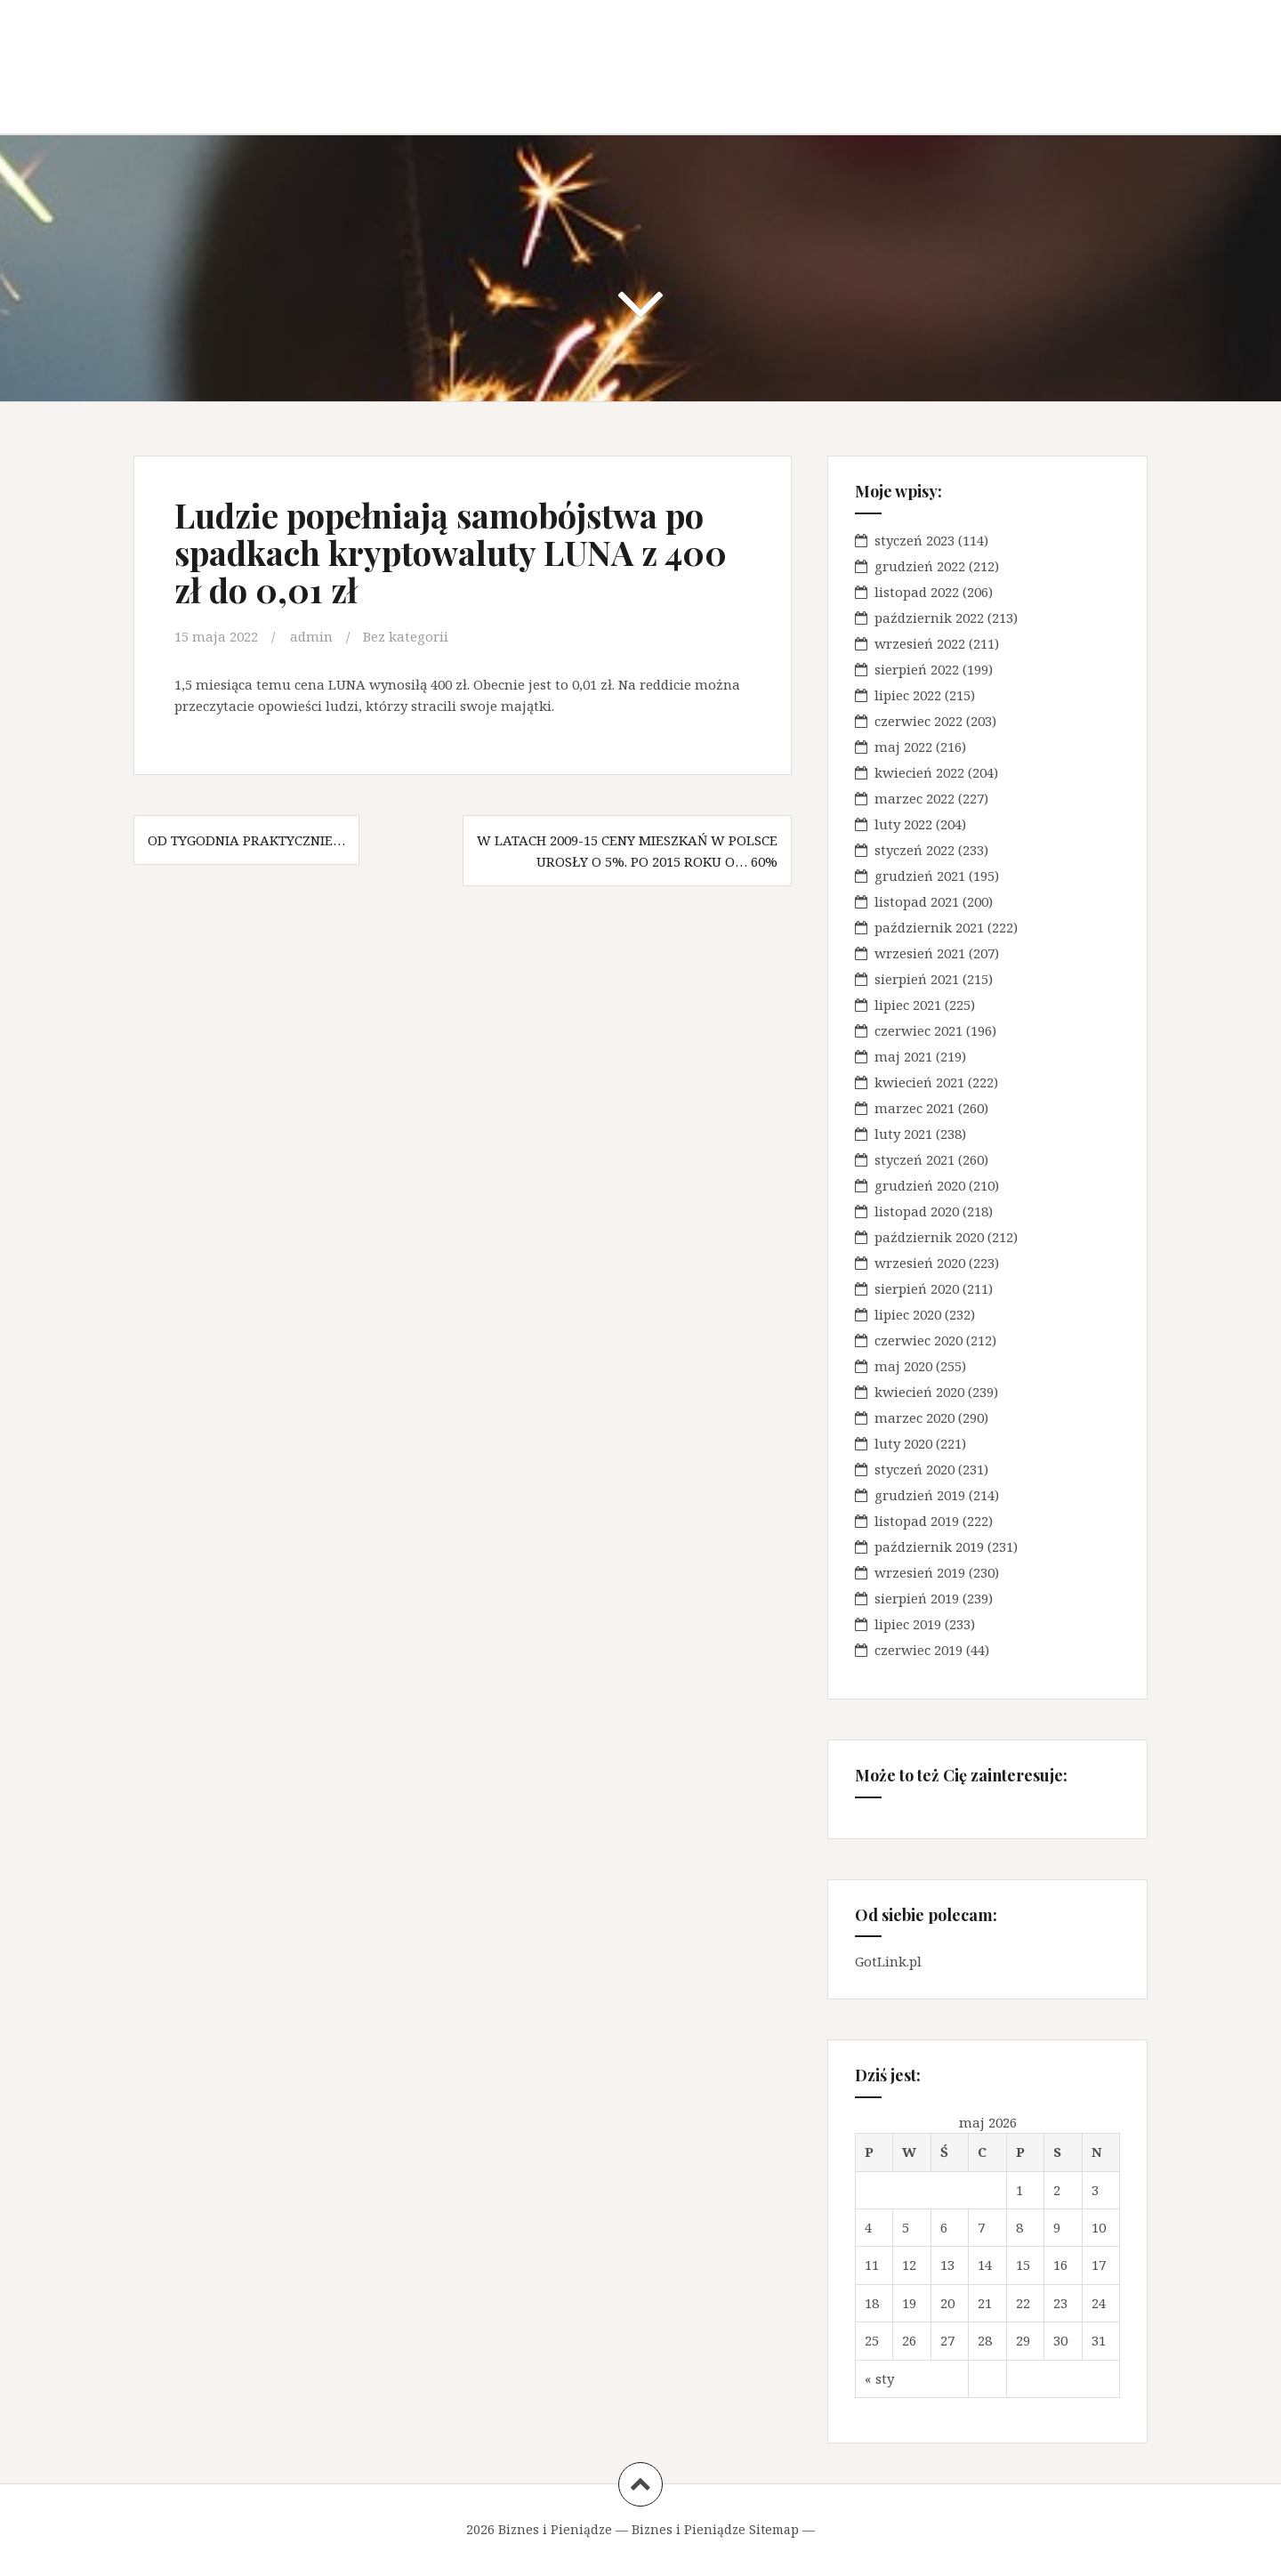 This screenshot has height=2576, width=1281. I want to click on listopad 2022, so click(916, 592).